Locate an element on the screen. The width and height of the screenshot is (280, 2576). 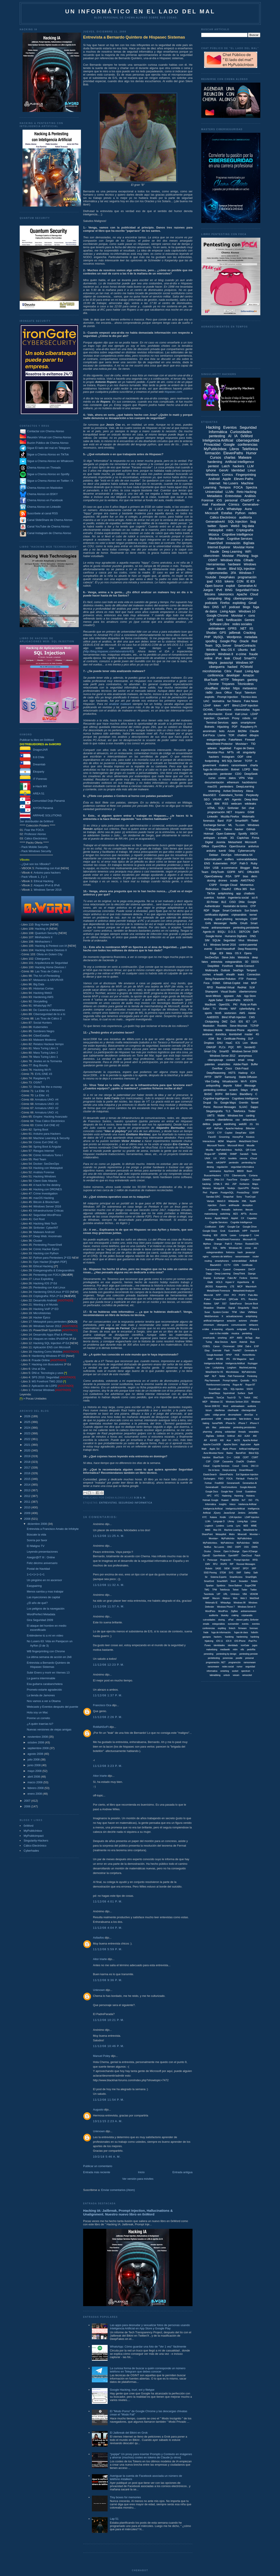
ONG is located at coordinates (253, 936).